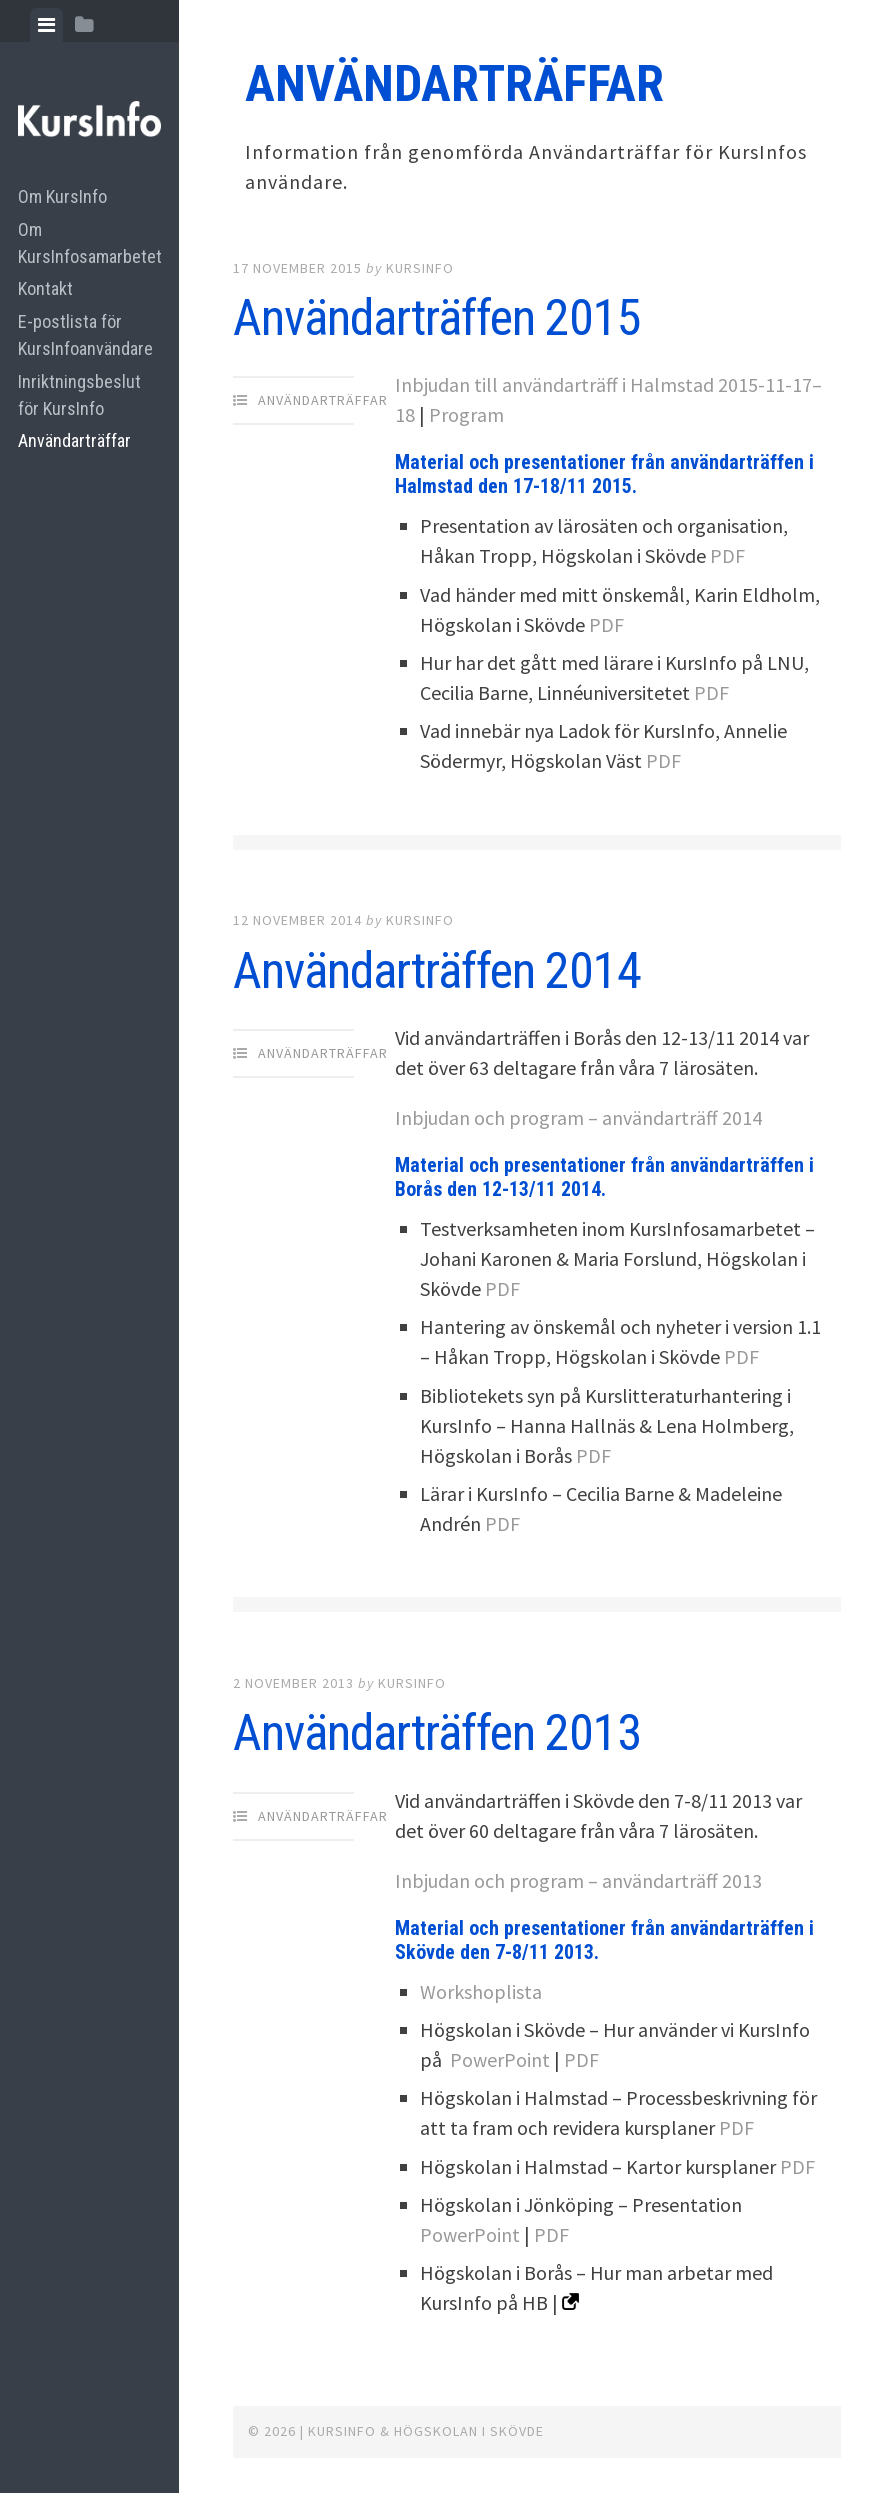  I want to click on Om KursInfo, so click(62, 196).